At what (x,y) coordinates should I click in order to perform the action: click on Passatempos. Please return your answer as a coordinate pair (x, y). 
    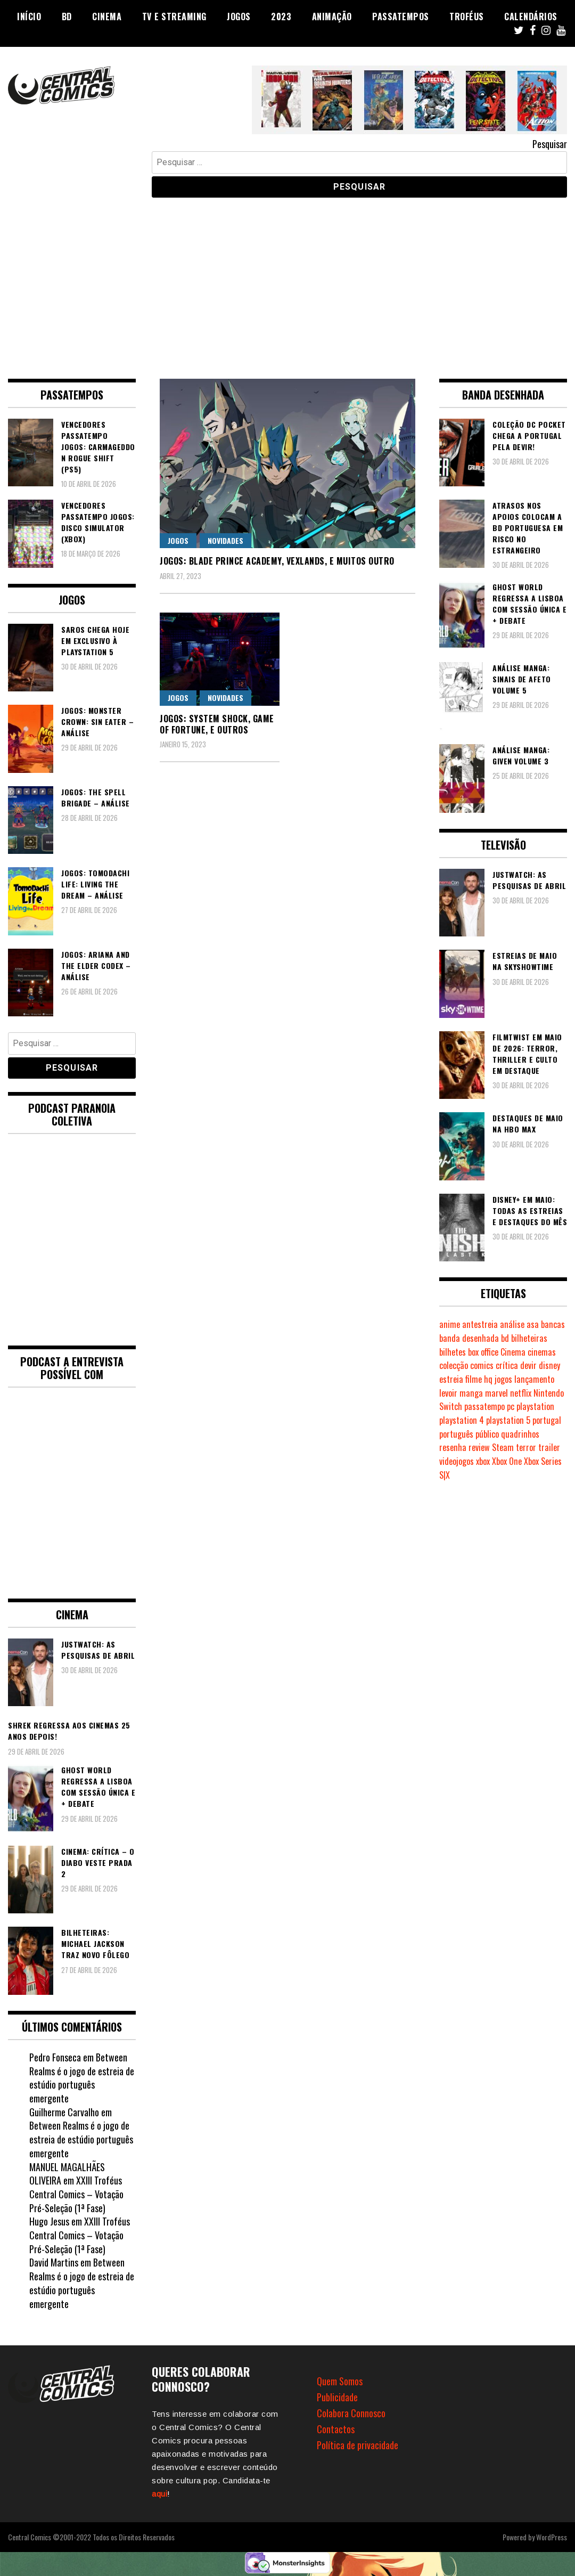
    Looking at the image, I should click on (400, 16).